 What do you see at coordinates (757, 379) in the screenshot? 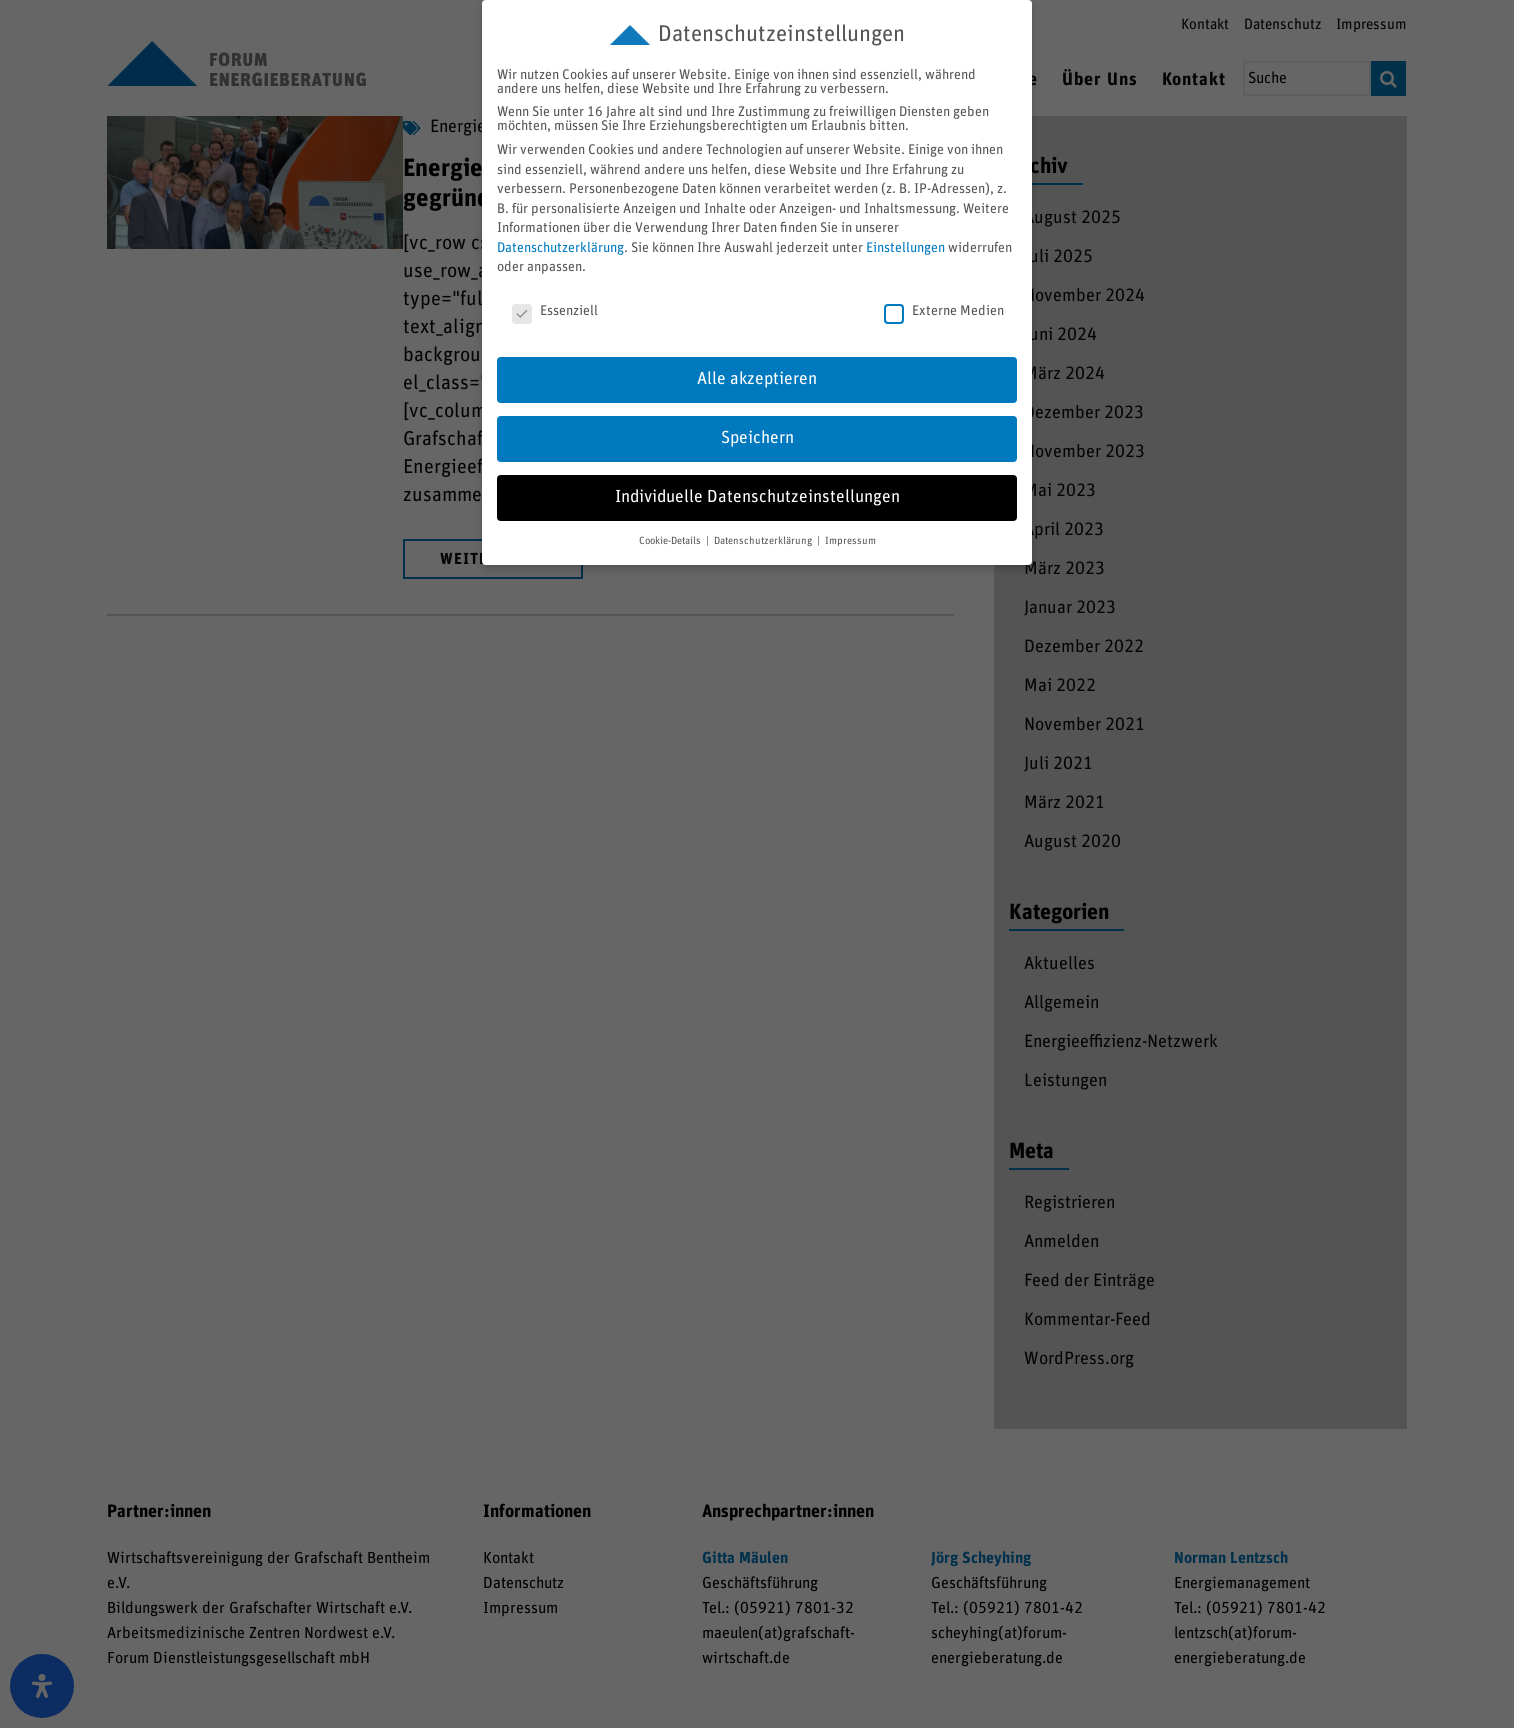
I see `Alle akzeptieren [button]` at bounding box center [757, 379].